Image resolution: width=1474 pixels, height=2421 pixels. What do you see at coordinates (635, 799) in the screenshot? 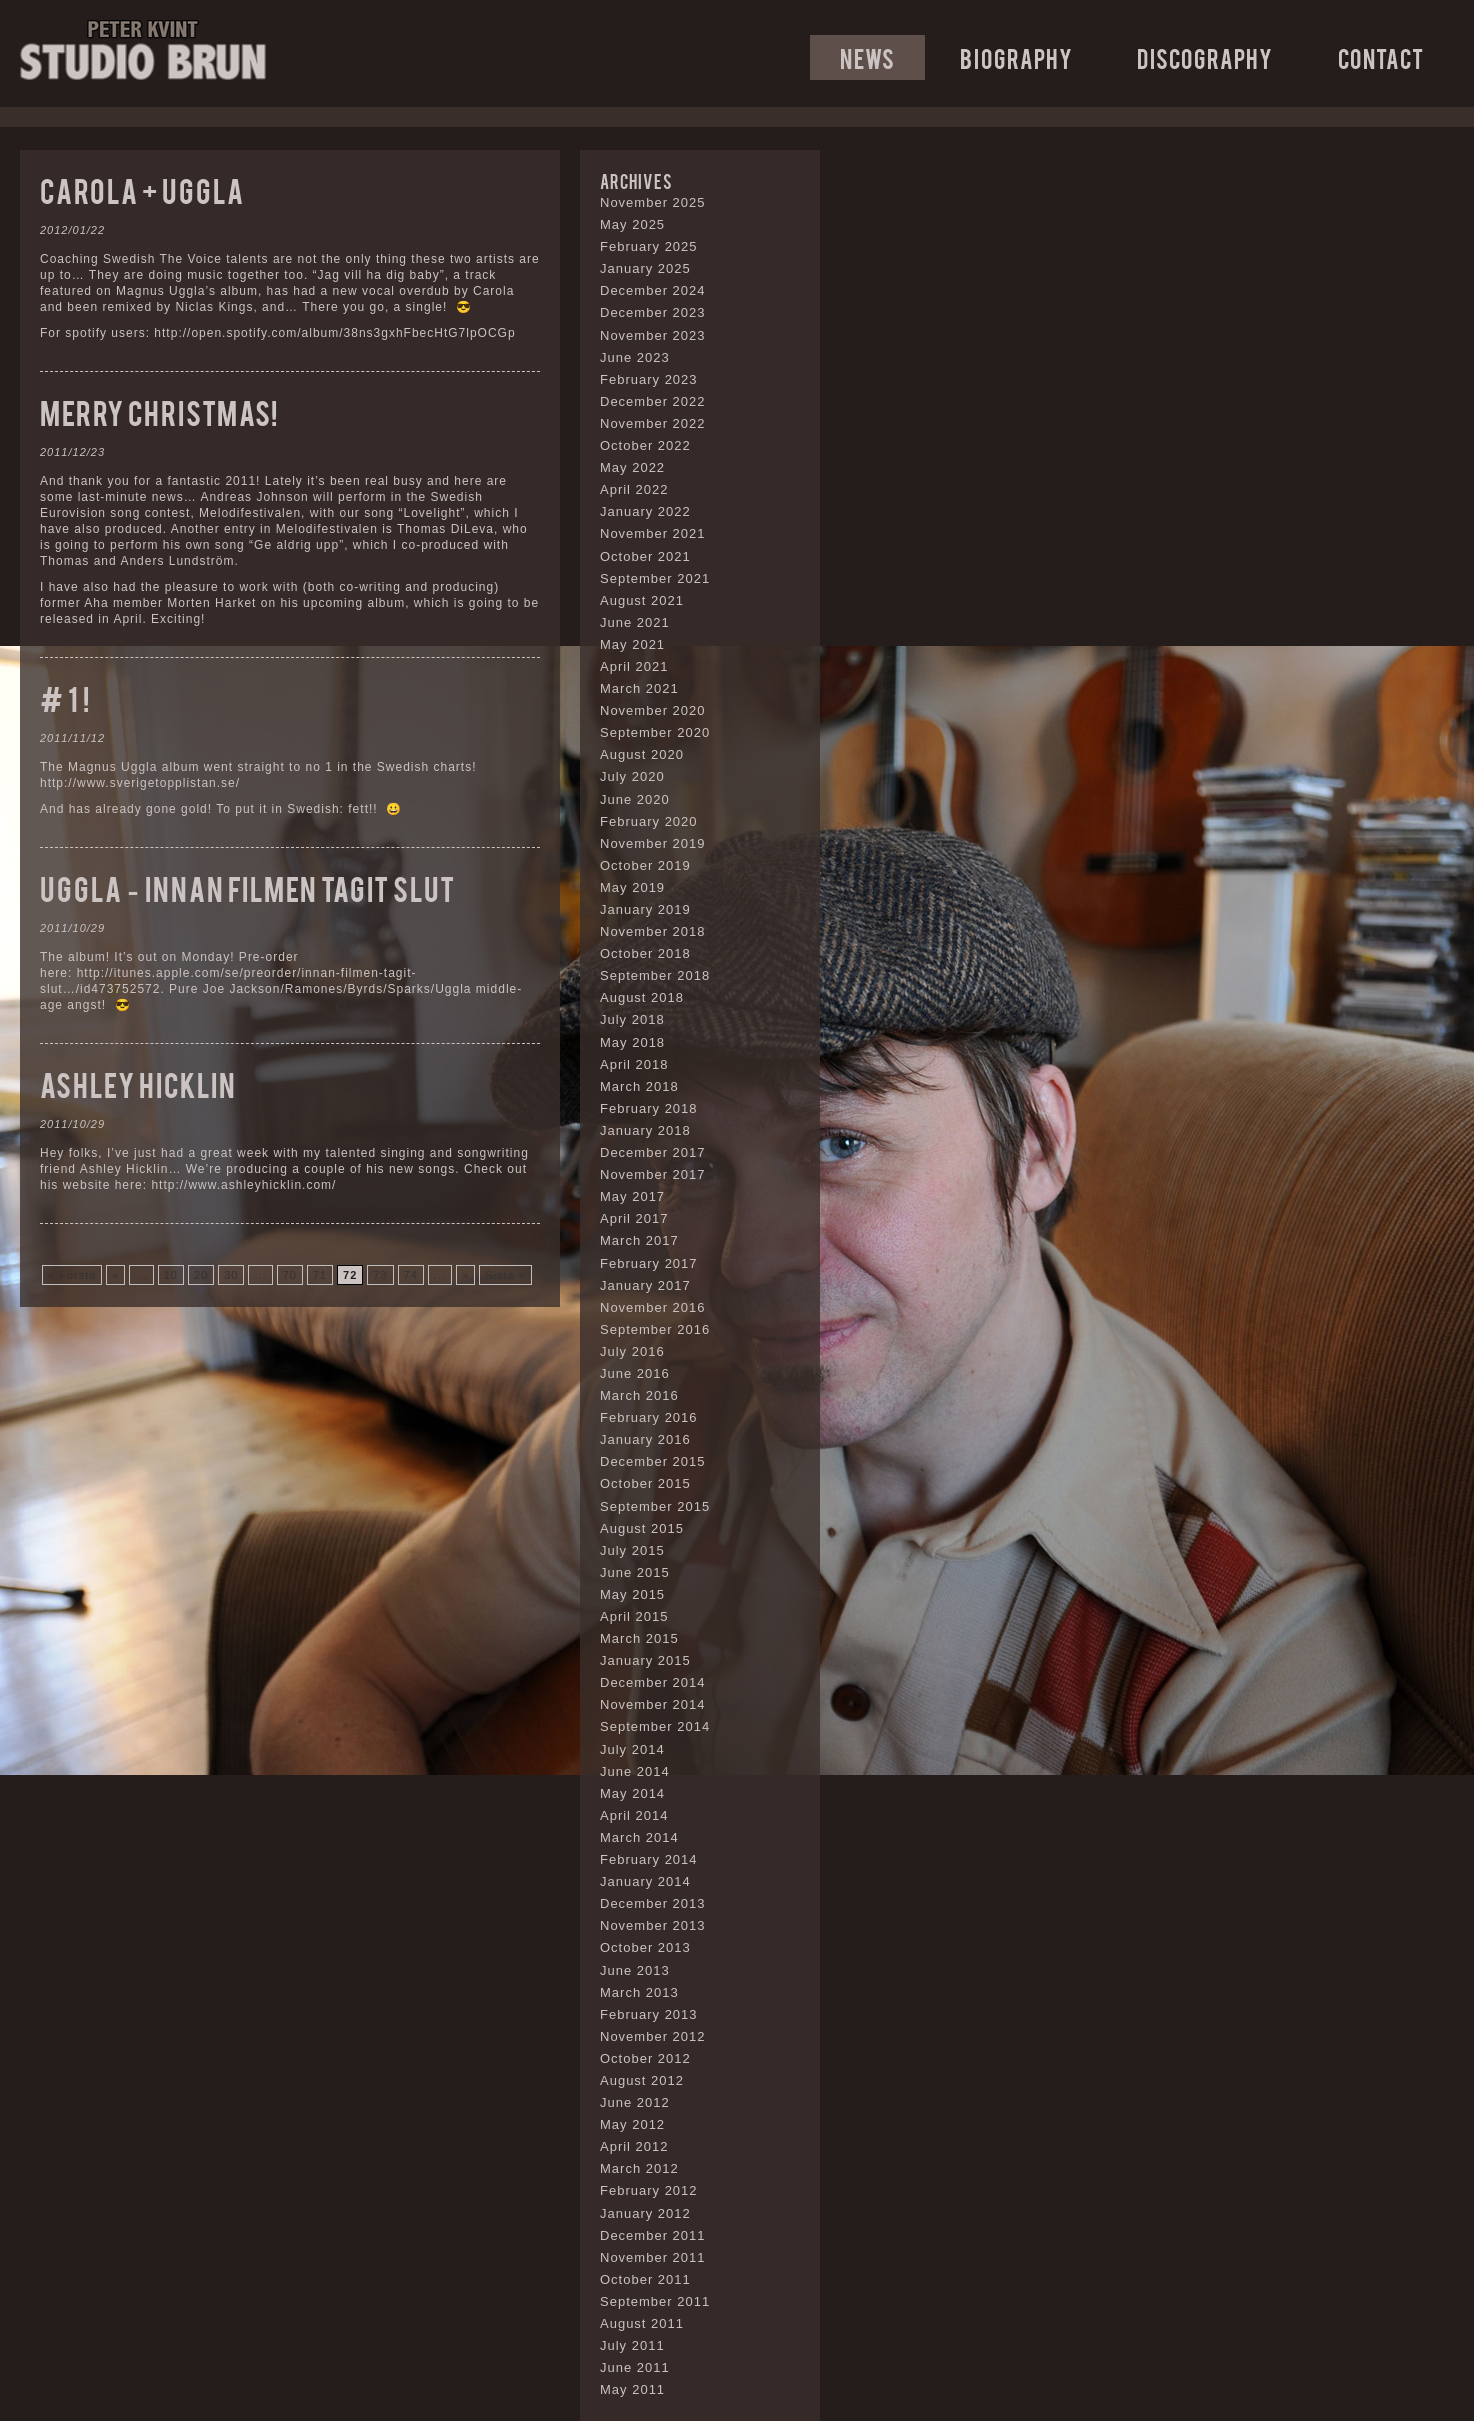
I see `June 2020` at bounding box center [635, 799].